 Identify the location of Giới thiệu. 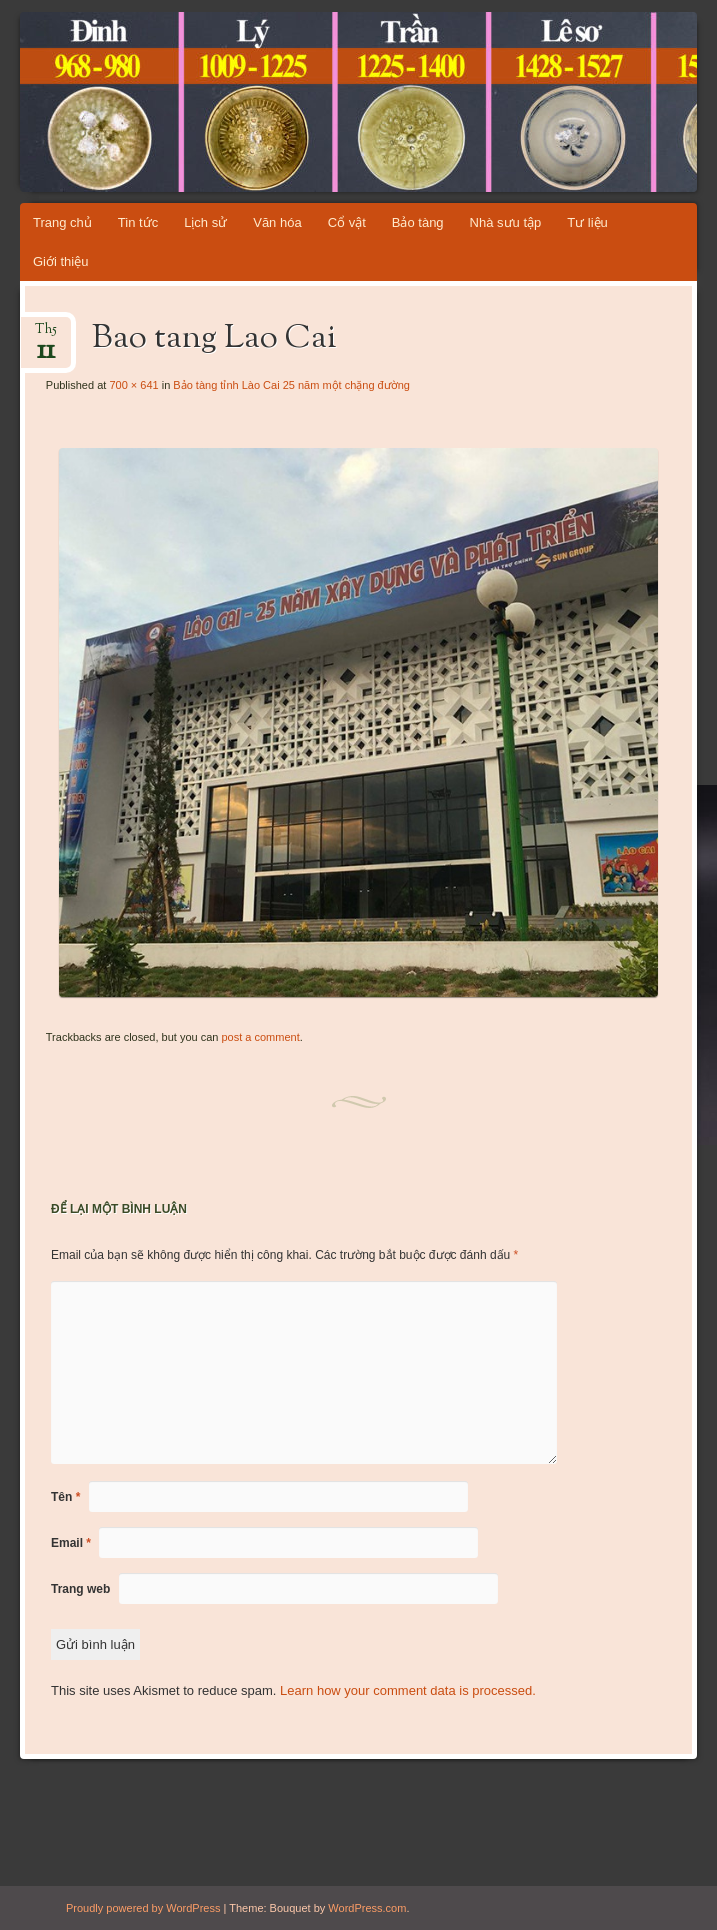
(60, 261).